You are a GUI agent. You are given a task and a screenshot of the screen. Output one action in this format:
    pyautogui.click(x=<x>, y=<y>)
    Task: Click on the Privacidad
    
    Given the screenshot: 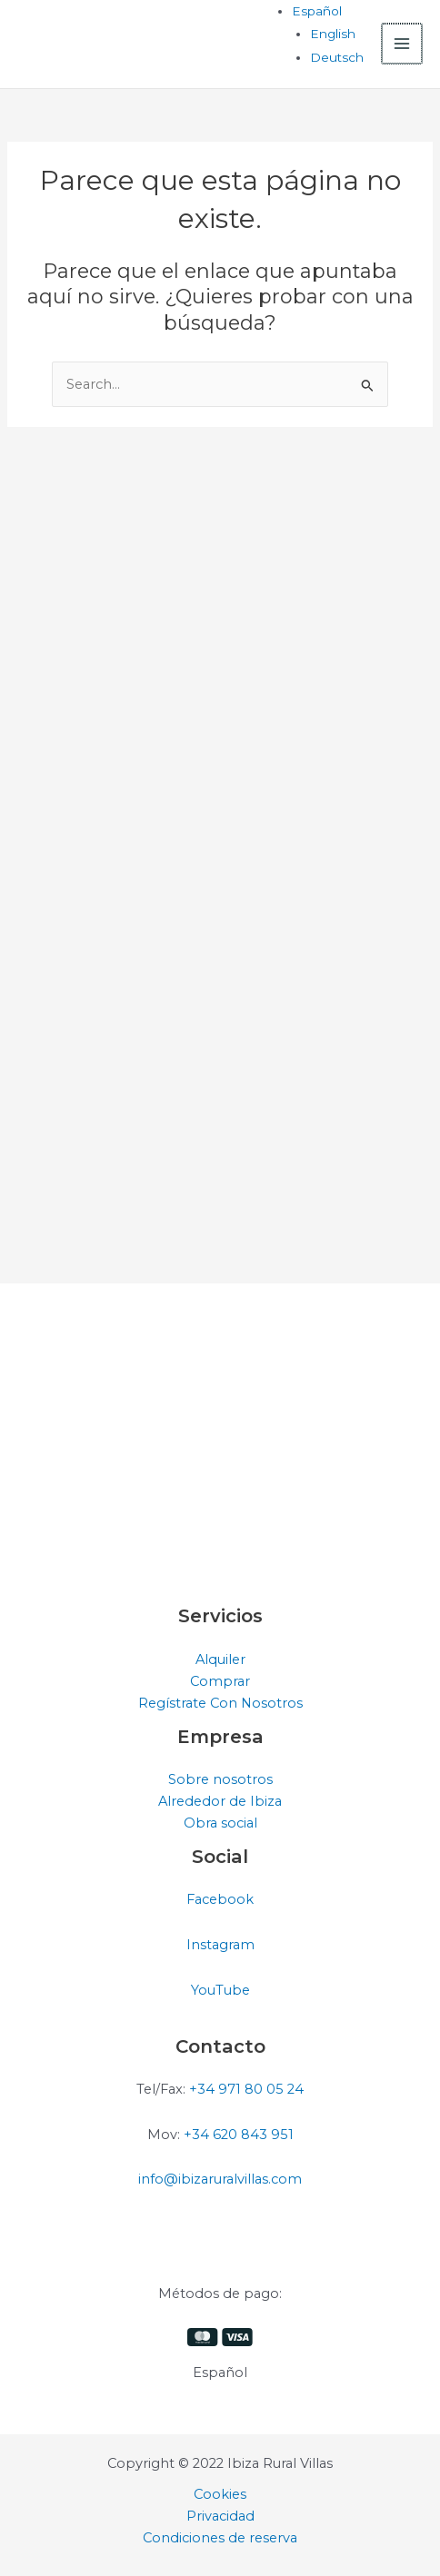 What is the action you would take?
    pyautogui.click(x=220, y=2516)
    